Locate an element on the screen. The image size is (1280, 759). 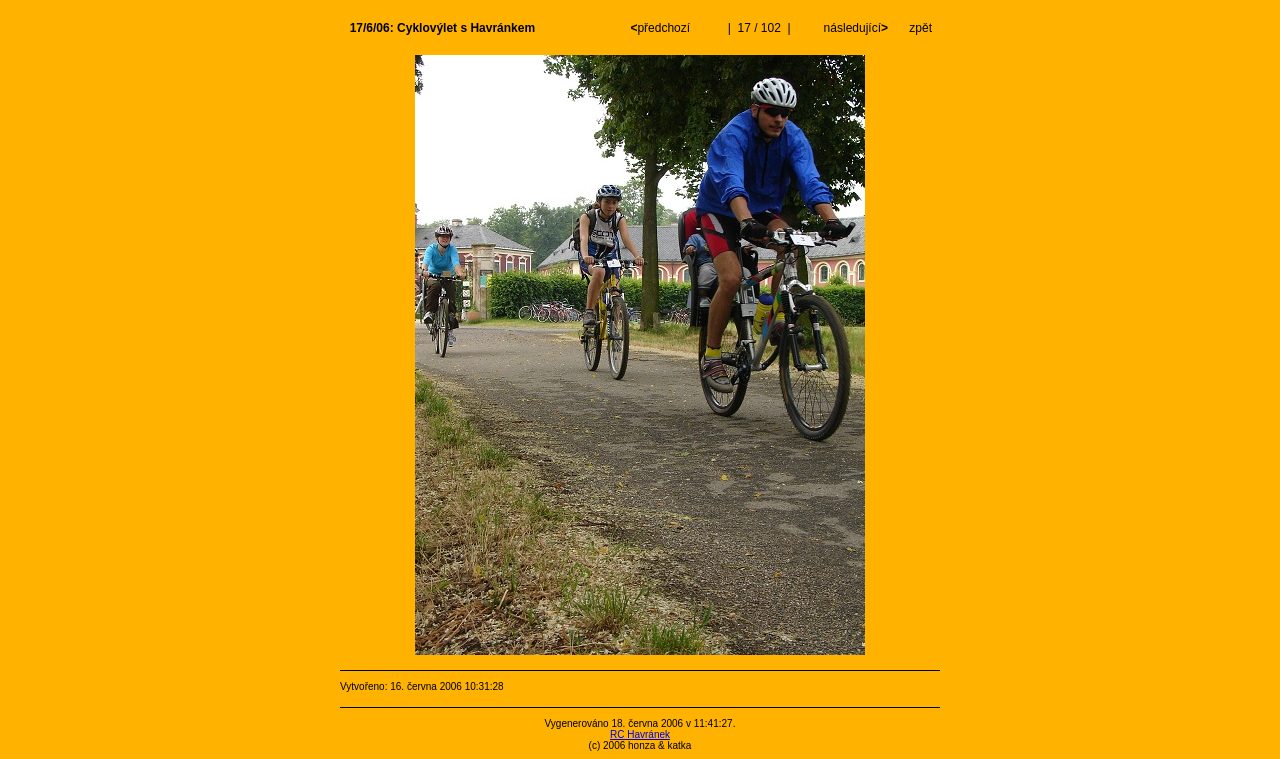
předchozí is located at coordinates (661, 28).